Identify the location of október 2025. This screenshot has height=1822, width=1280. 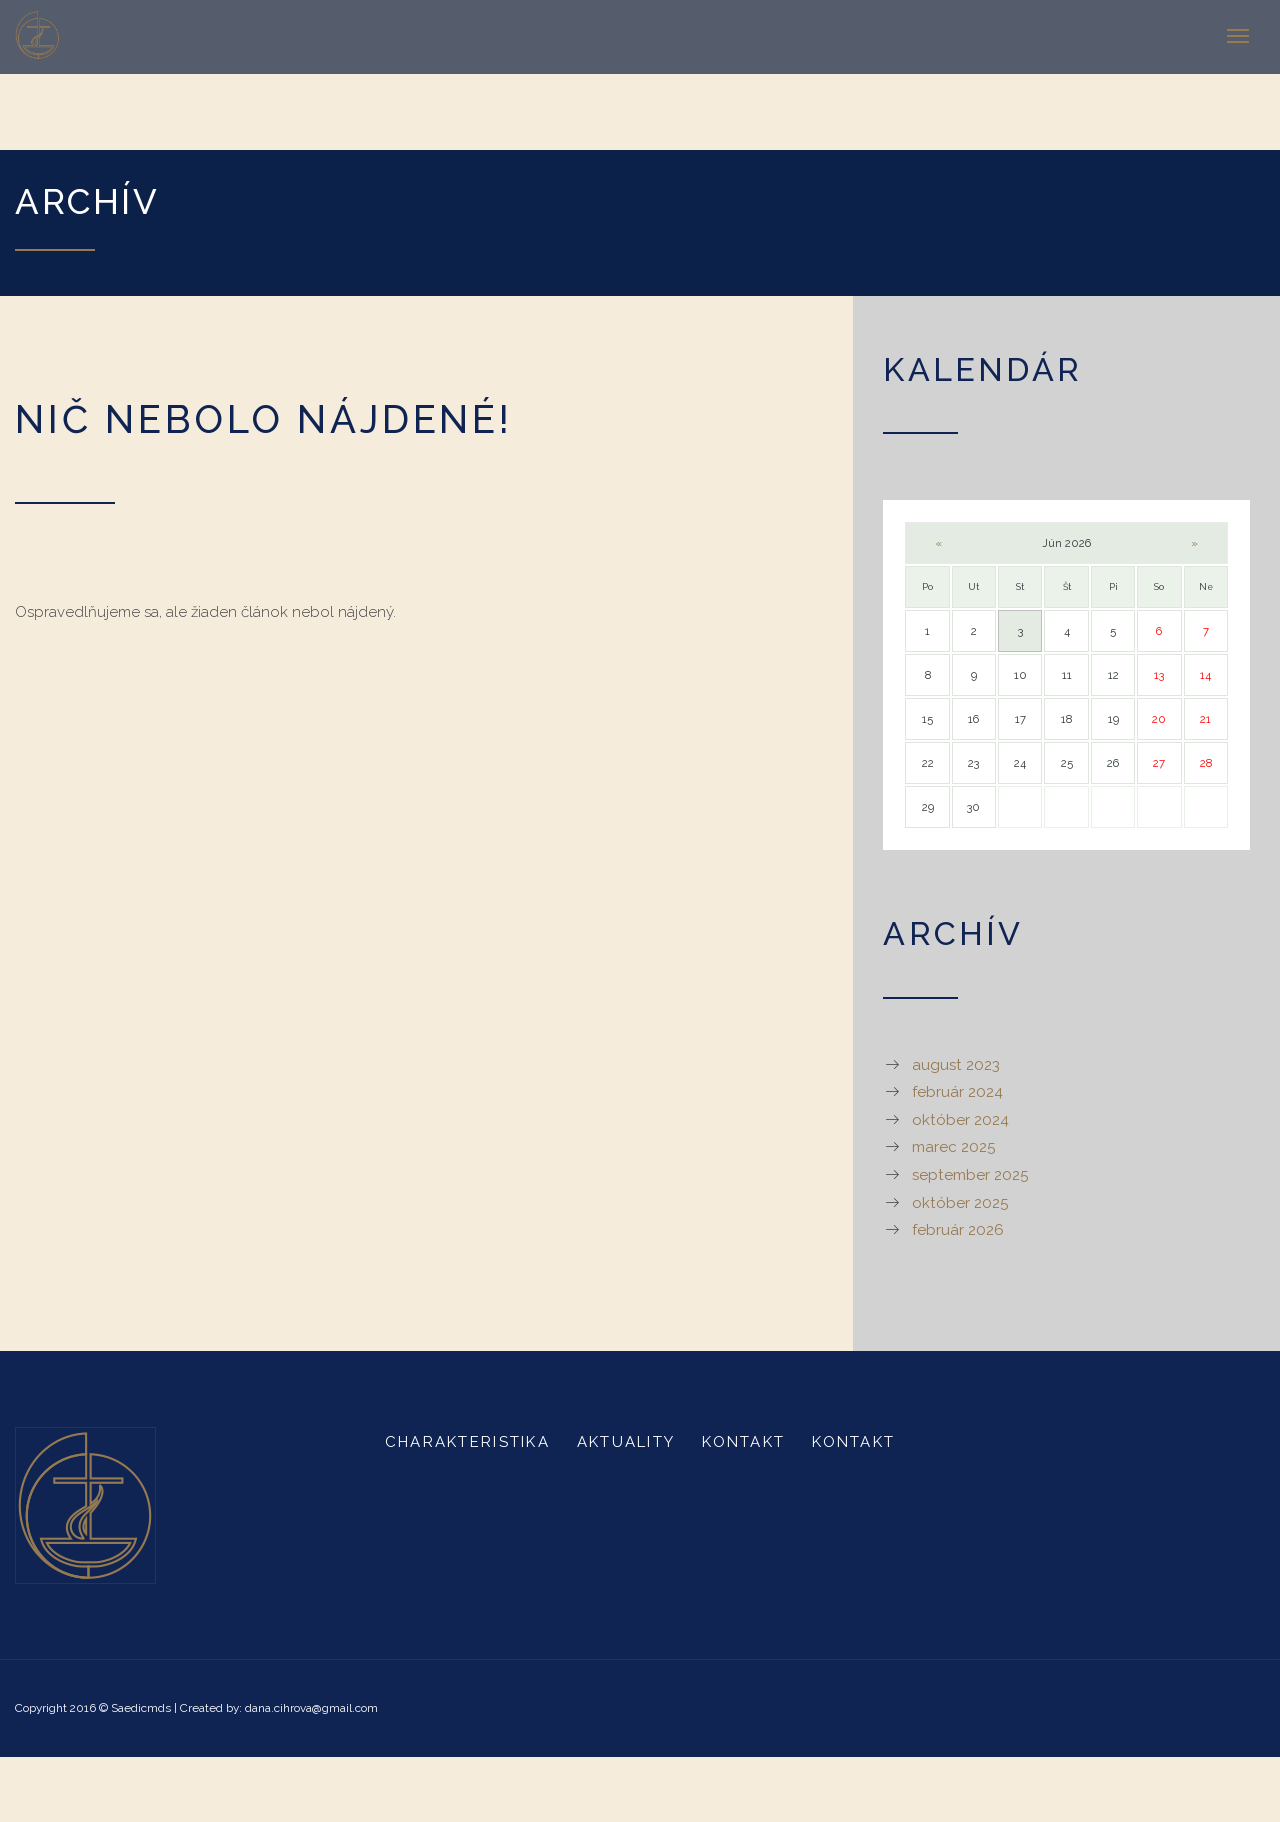
(960, 1203).